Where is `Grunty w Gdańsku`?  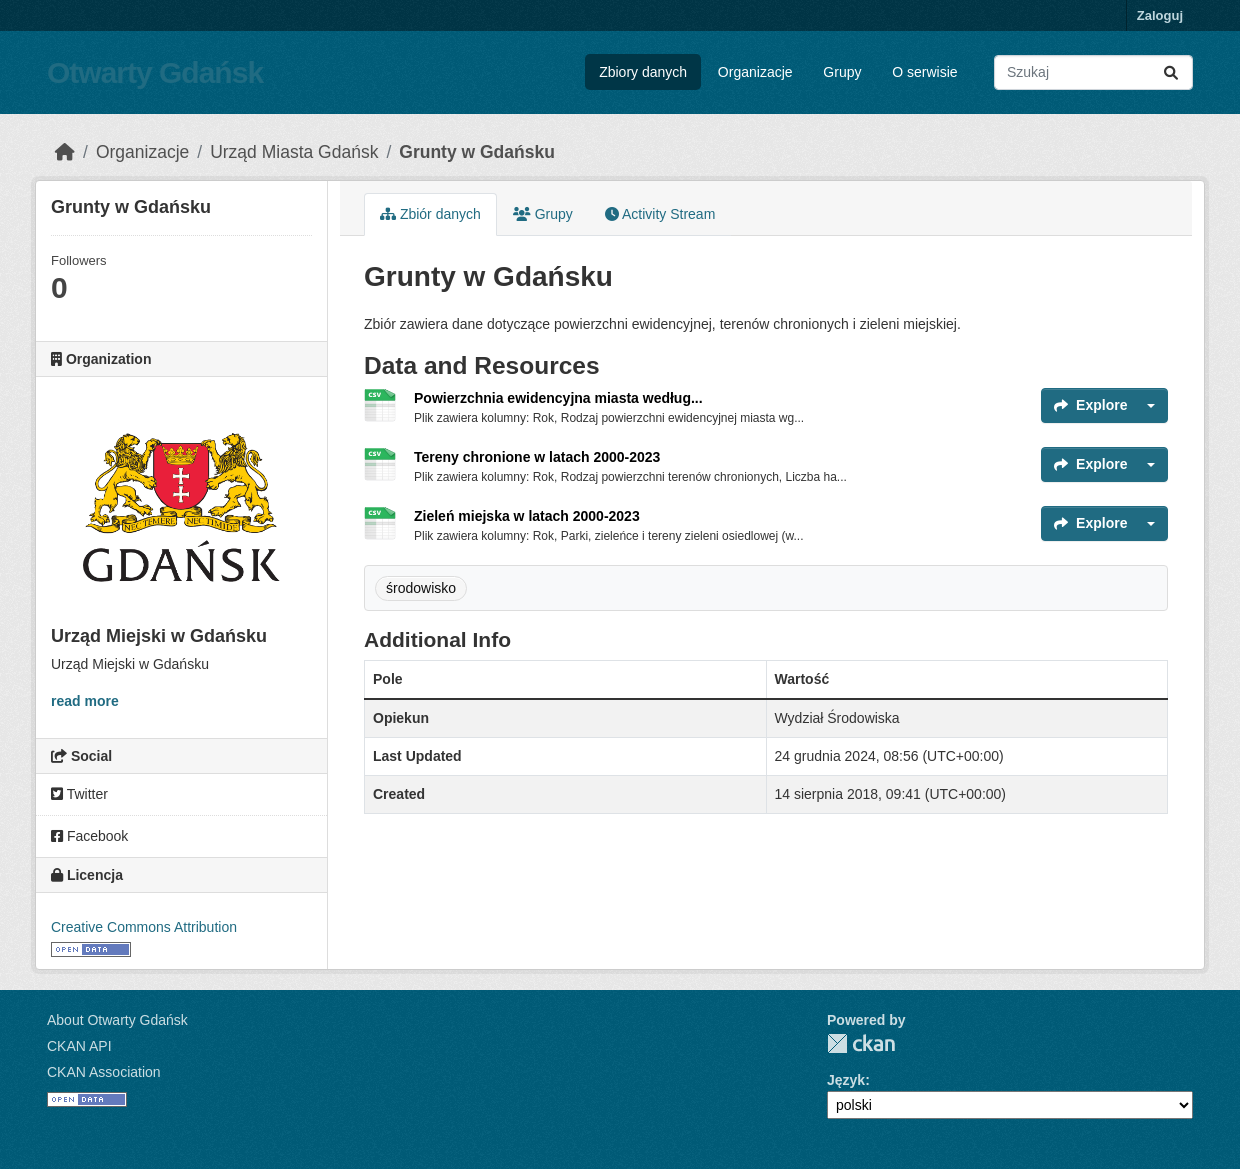
Grunty w Gdańsku is located at coordinates (477, 152).